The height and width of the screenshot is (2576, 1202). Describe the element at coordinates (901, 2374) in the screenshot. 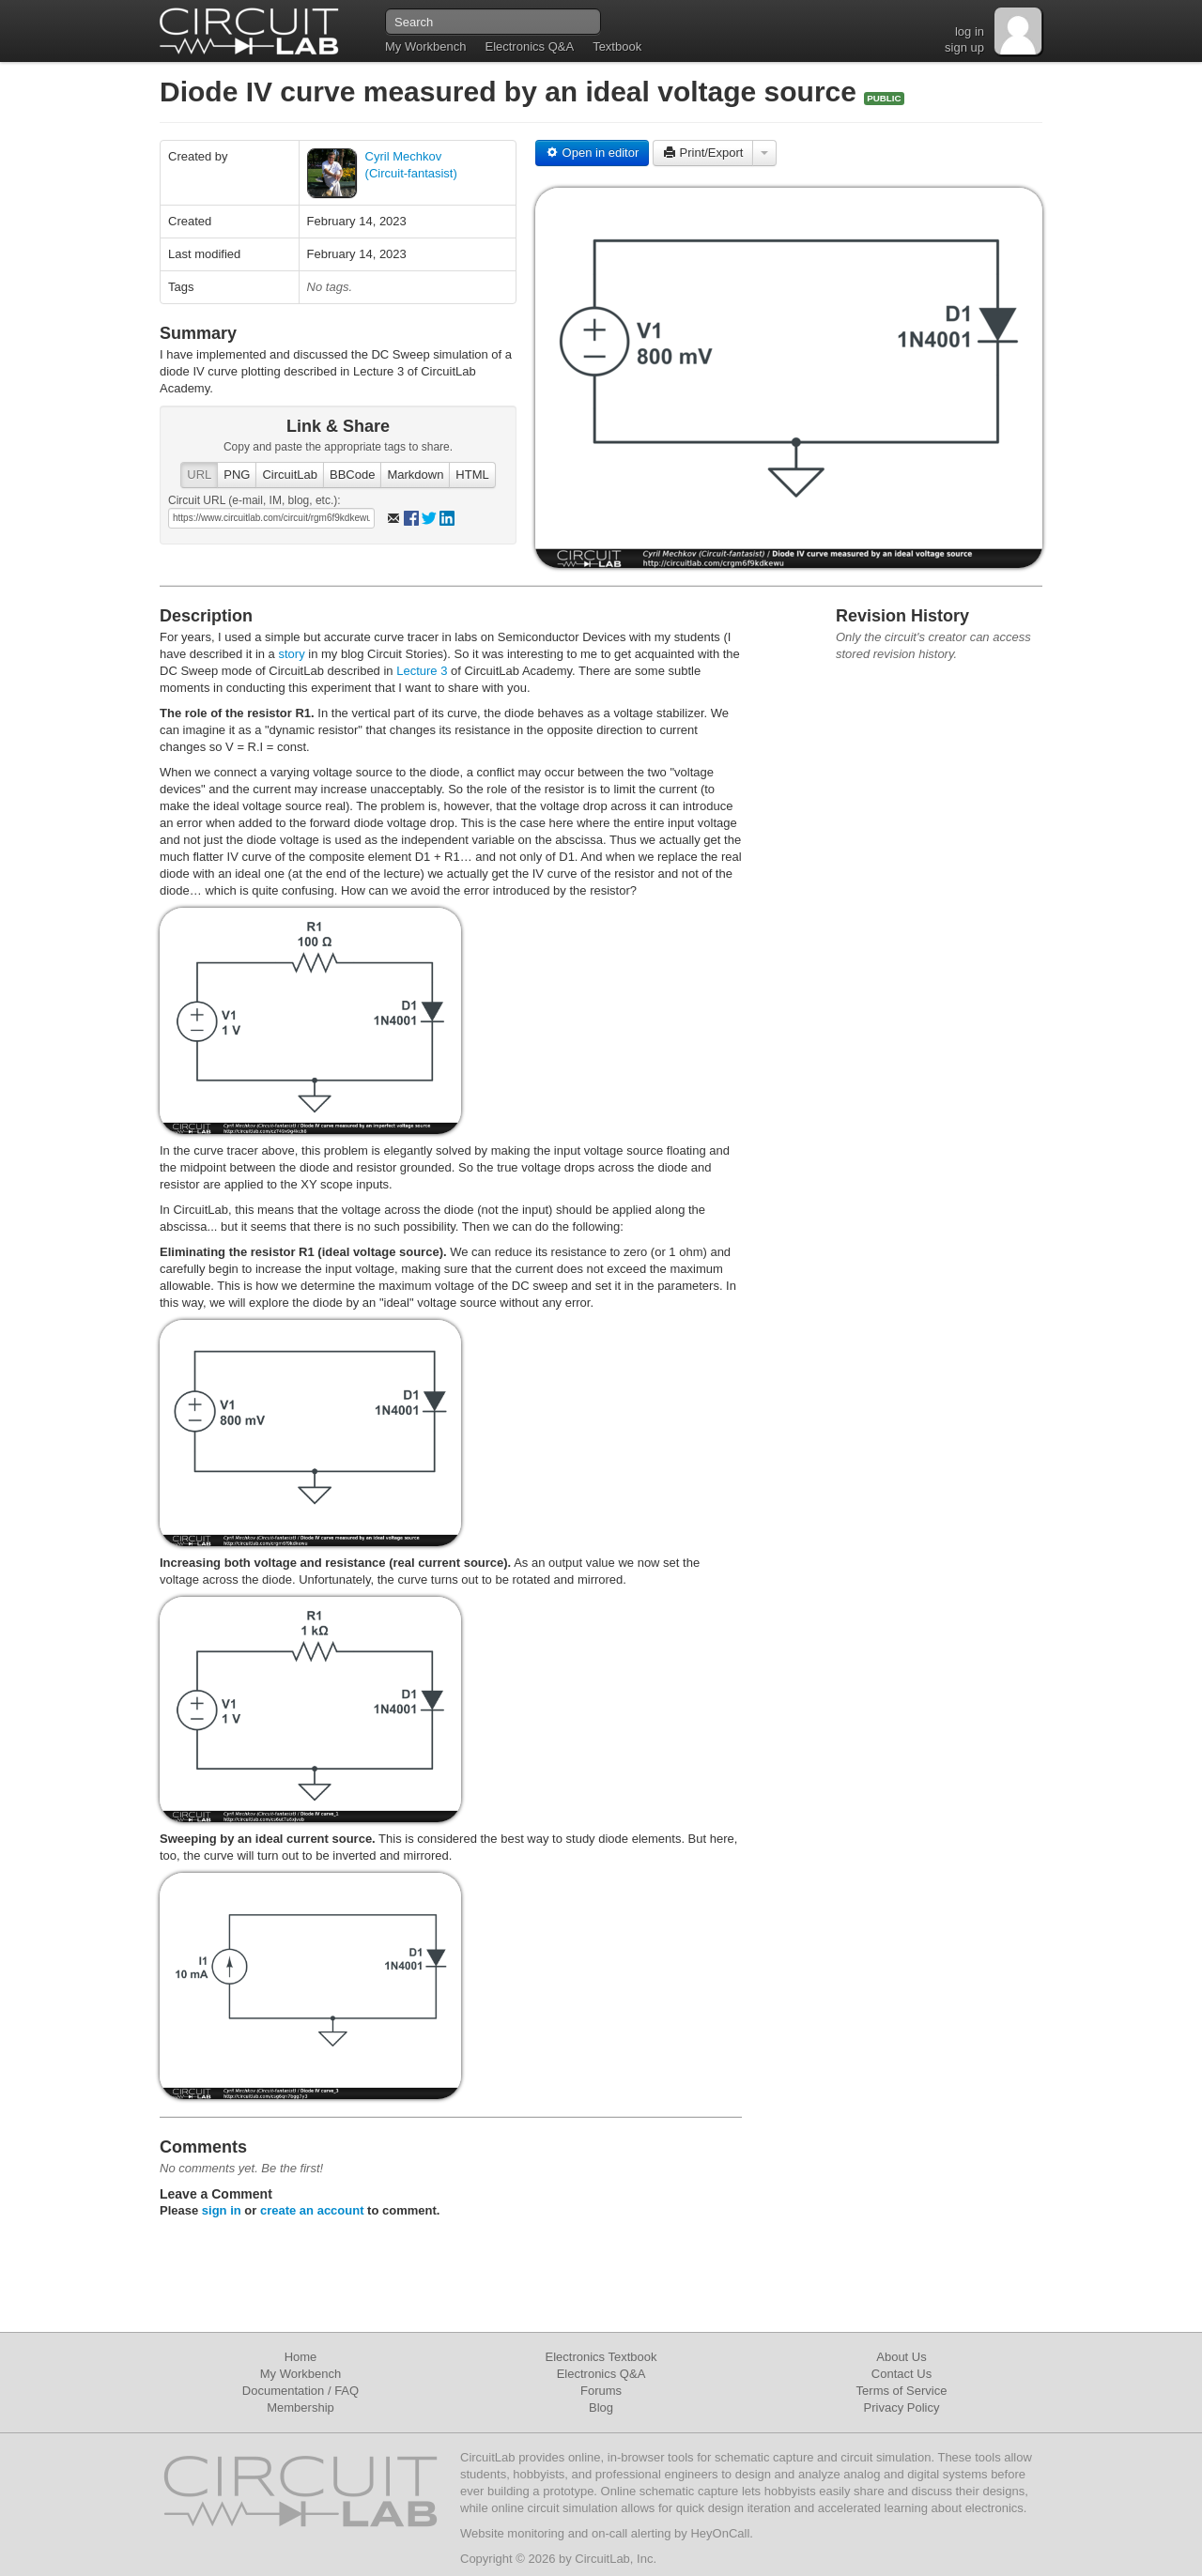

I see `Contact Us` at that location.